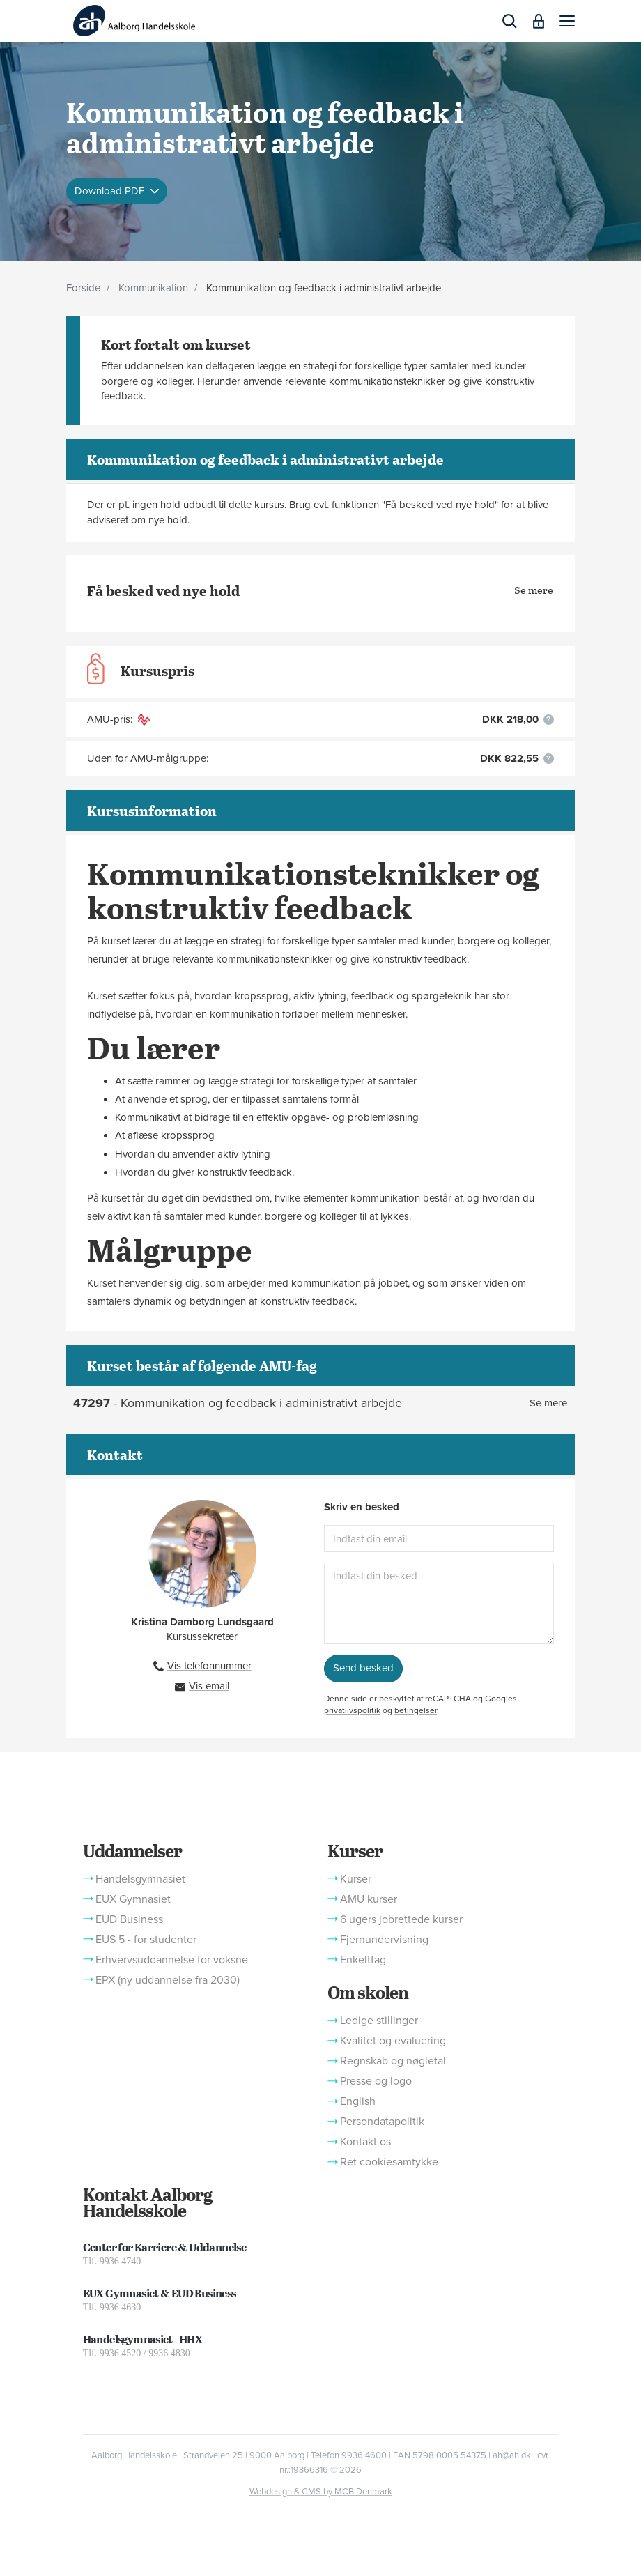 The image size is (641, 2576). Describe the element at coordinates (129, 1919) in the screenshot. I see `EUD Business` at that location.